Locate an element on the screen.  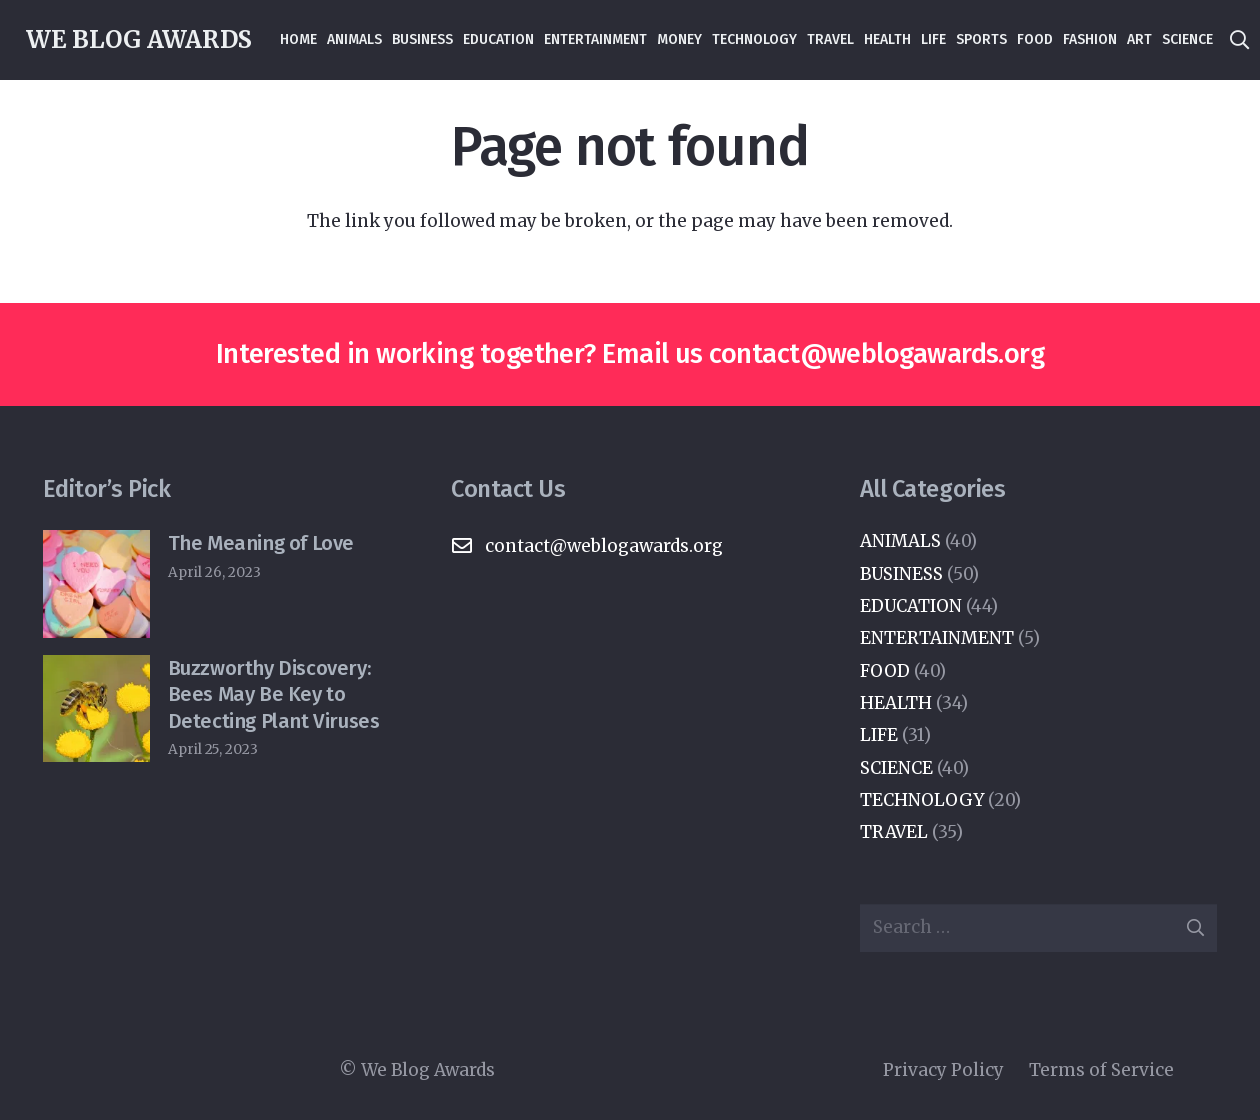
Buzzworthy Discovery: Bees May Be Key to Detecting Plant Viruses is located at coordinates (274, 694).